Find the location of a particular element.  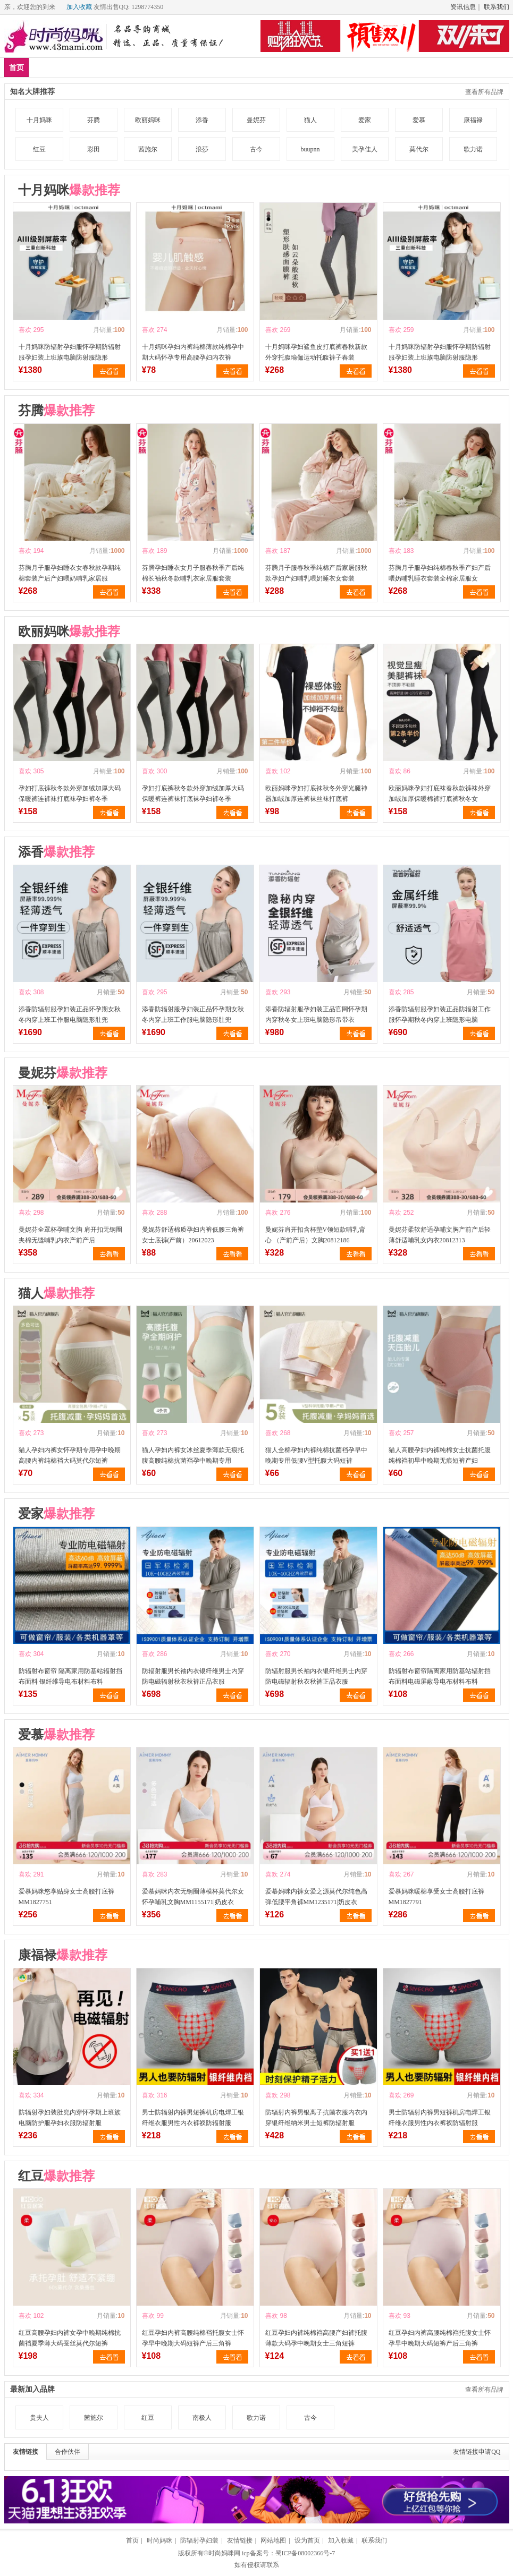

美孕佳人 is located at coordinates (364, 149).